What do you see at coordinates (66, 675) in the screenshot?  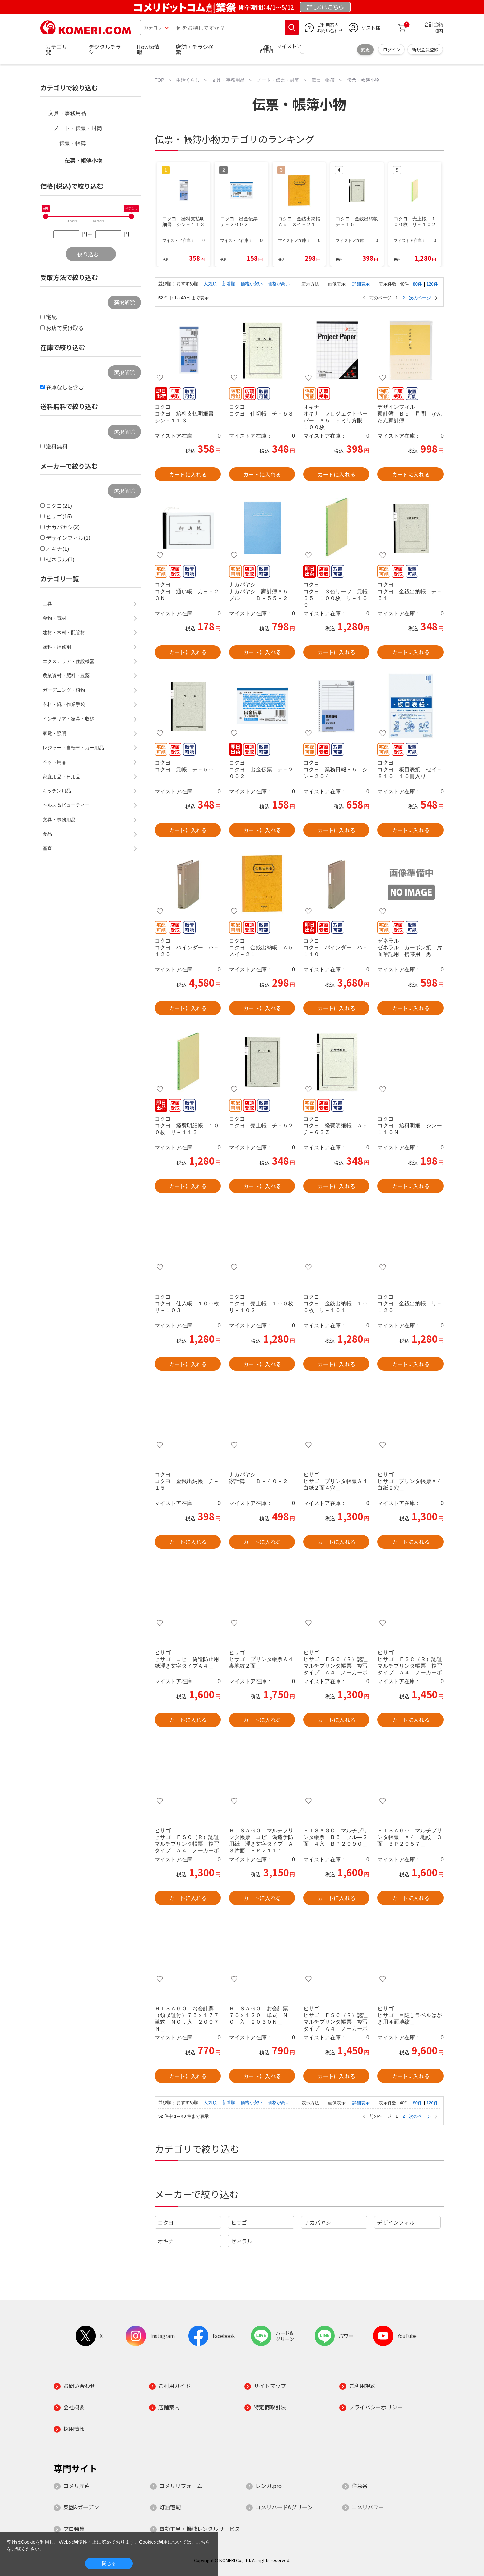 I see `農業資材・肥料・農薬` at bounding box center [66, 675].